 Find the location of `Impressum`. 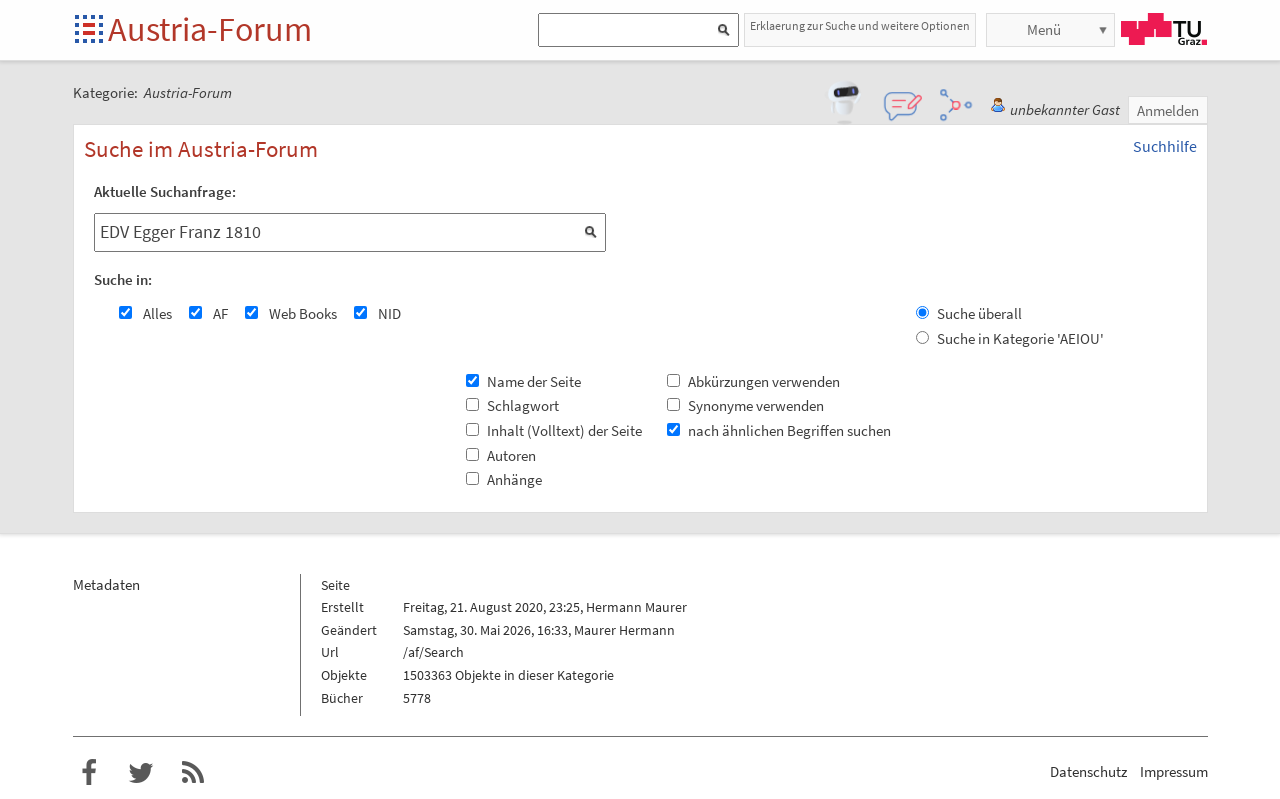

Impressum is located at coordinates (1174, 771).